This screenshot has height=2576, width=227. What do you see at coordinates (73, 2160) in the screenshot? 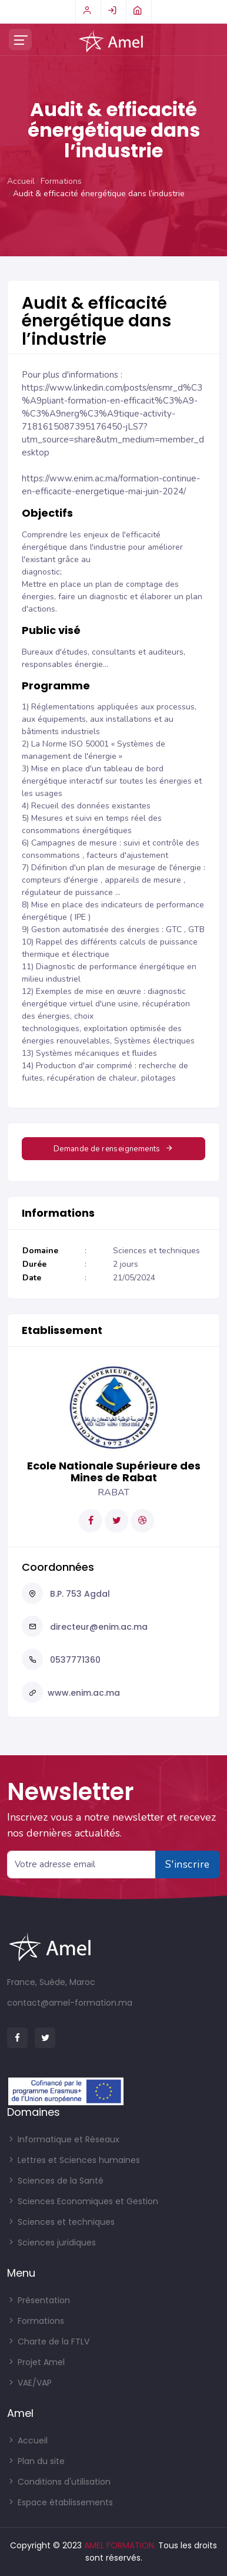
I see `Lettres et Sciences humaines` at bounding box center [73, 2160].